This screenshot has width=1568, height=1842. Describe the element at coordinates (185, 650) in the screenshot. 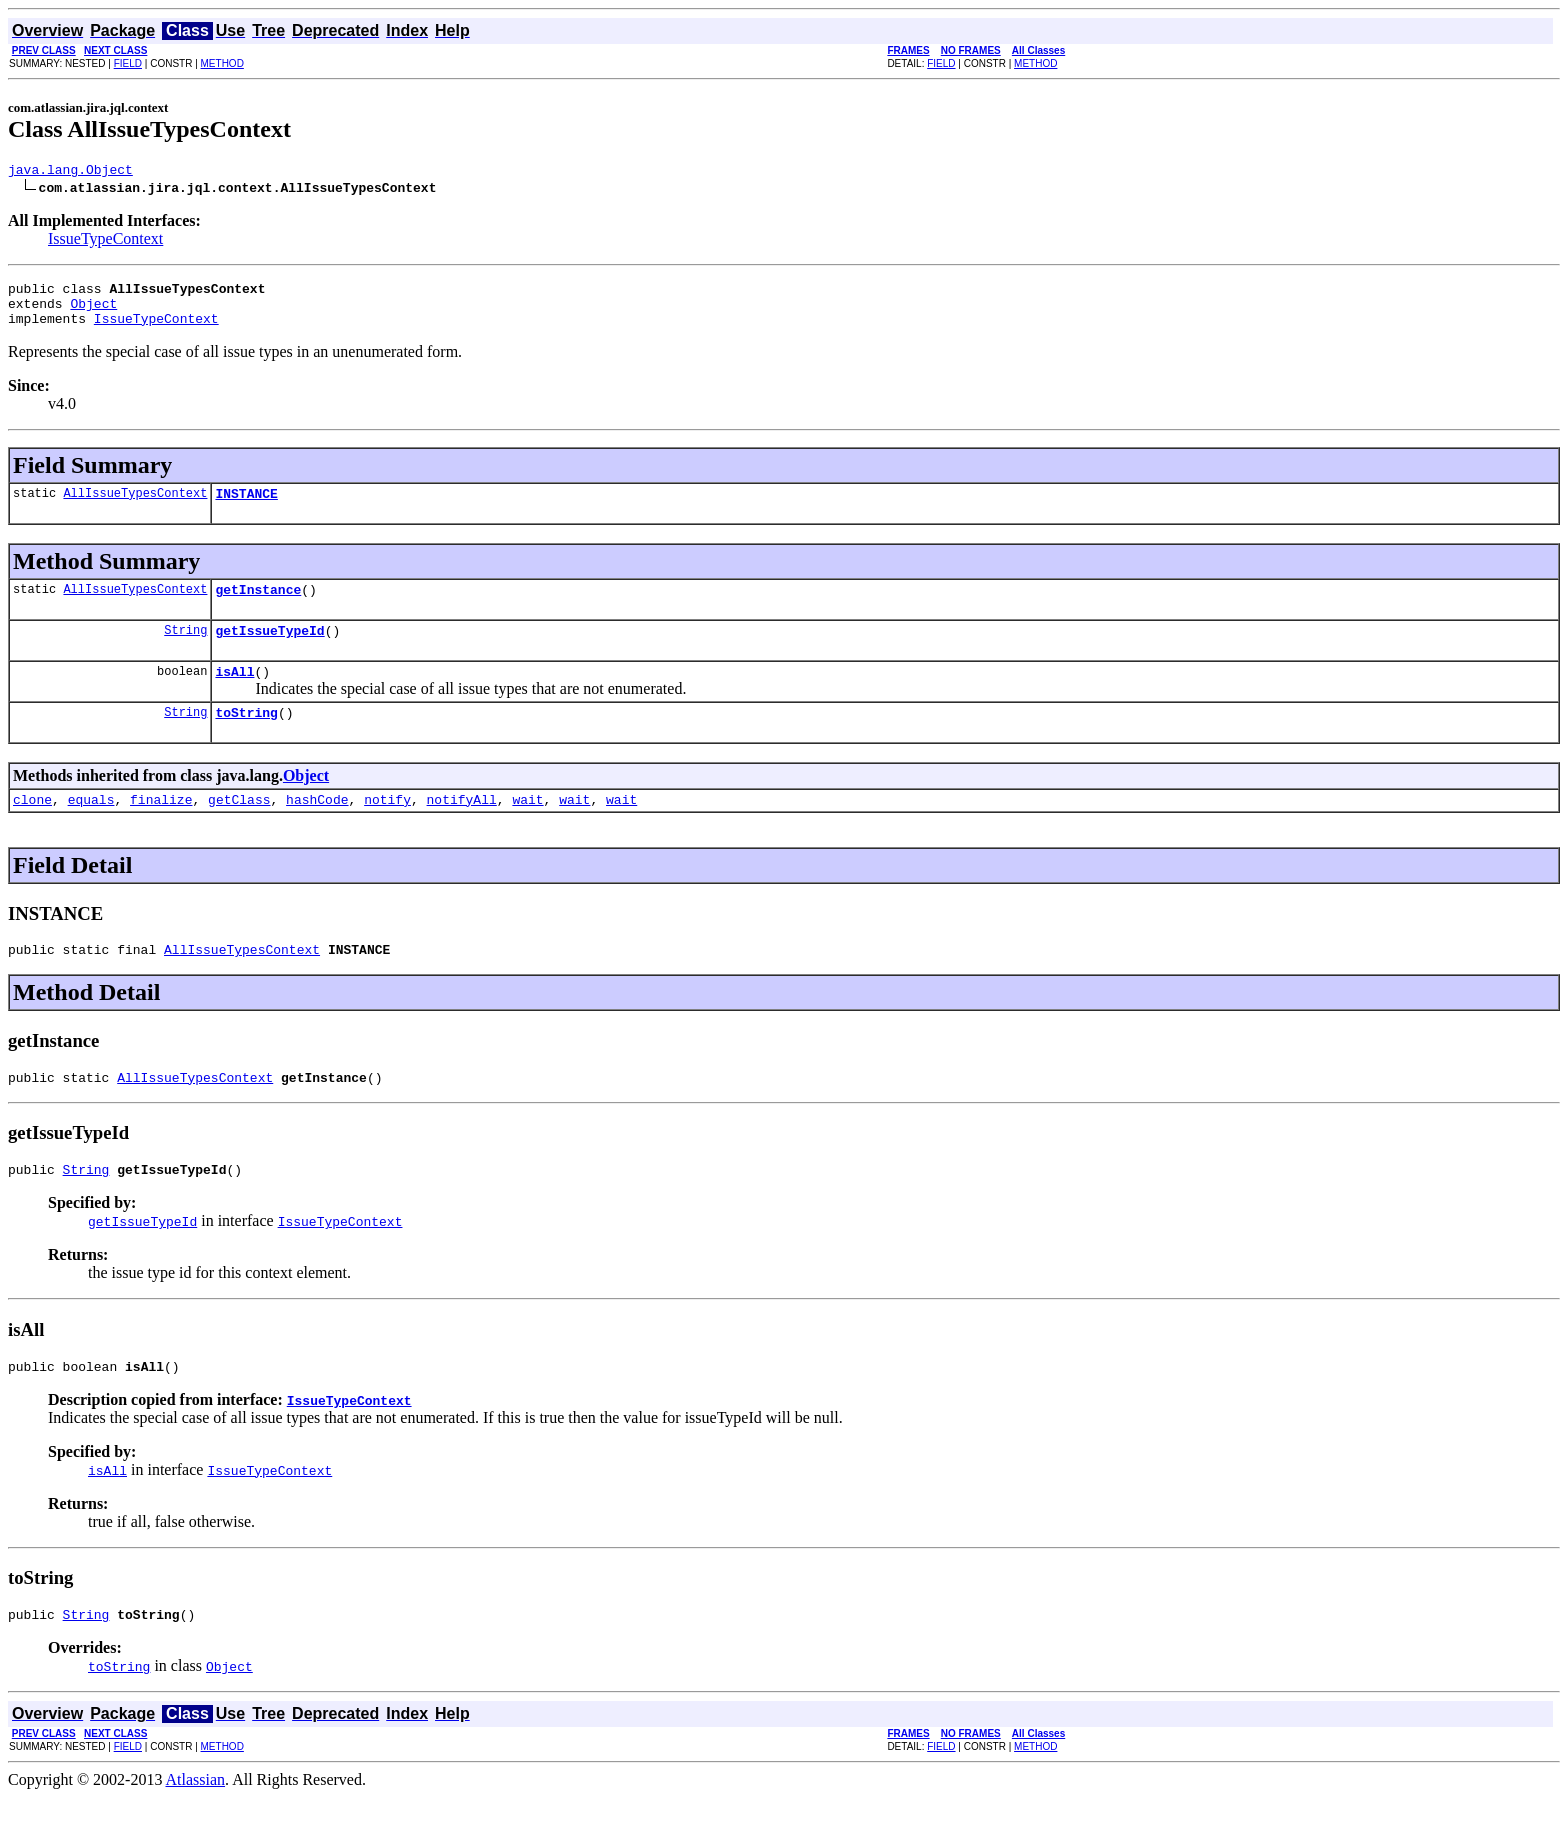

I see `String` at that location.